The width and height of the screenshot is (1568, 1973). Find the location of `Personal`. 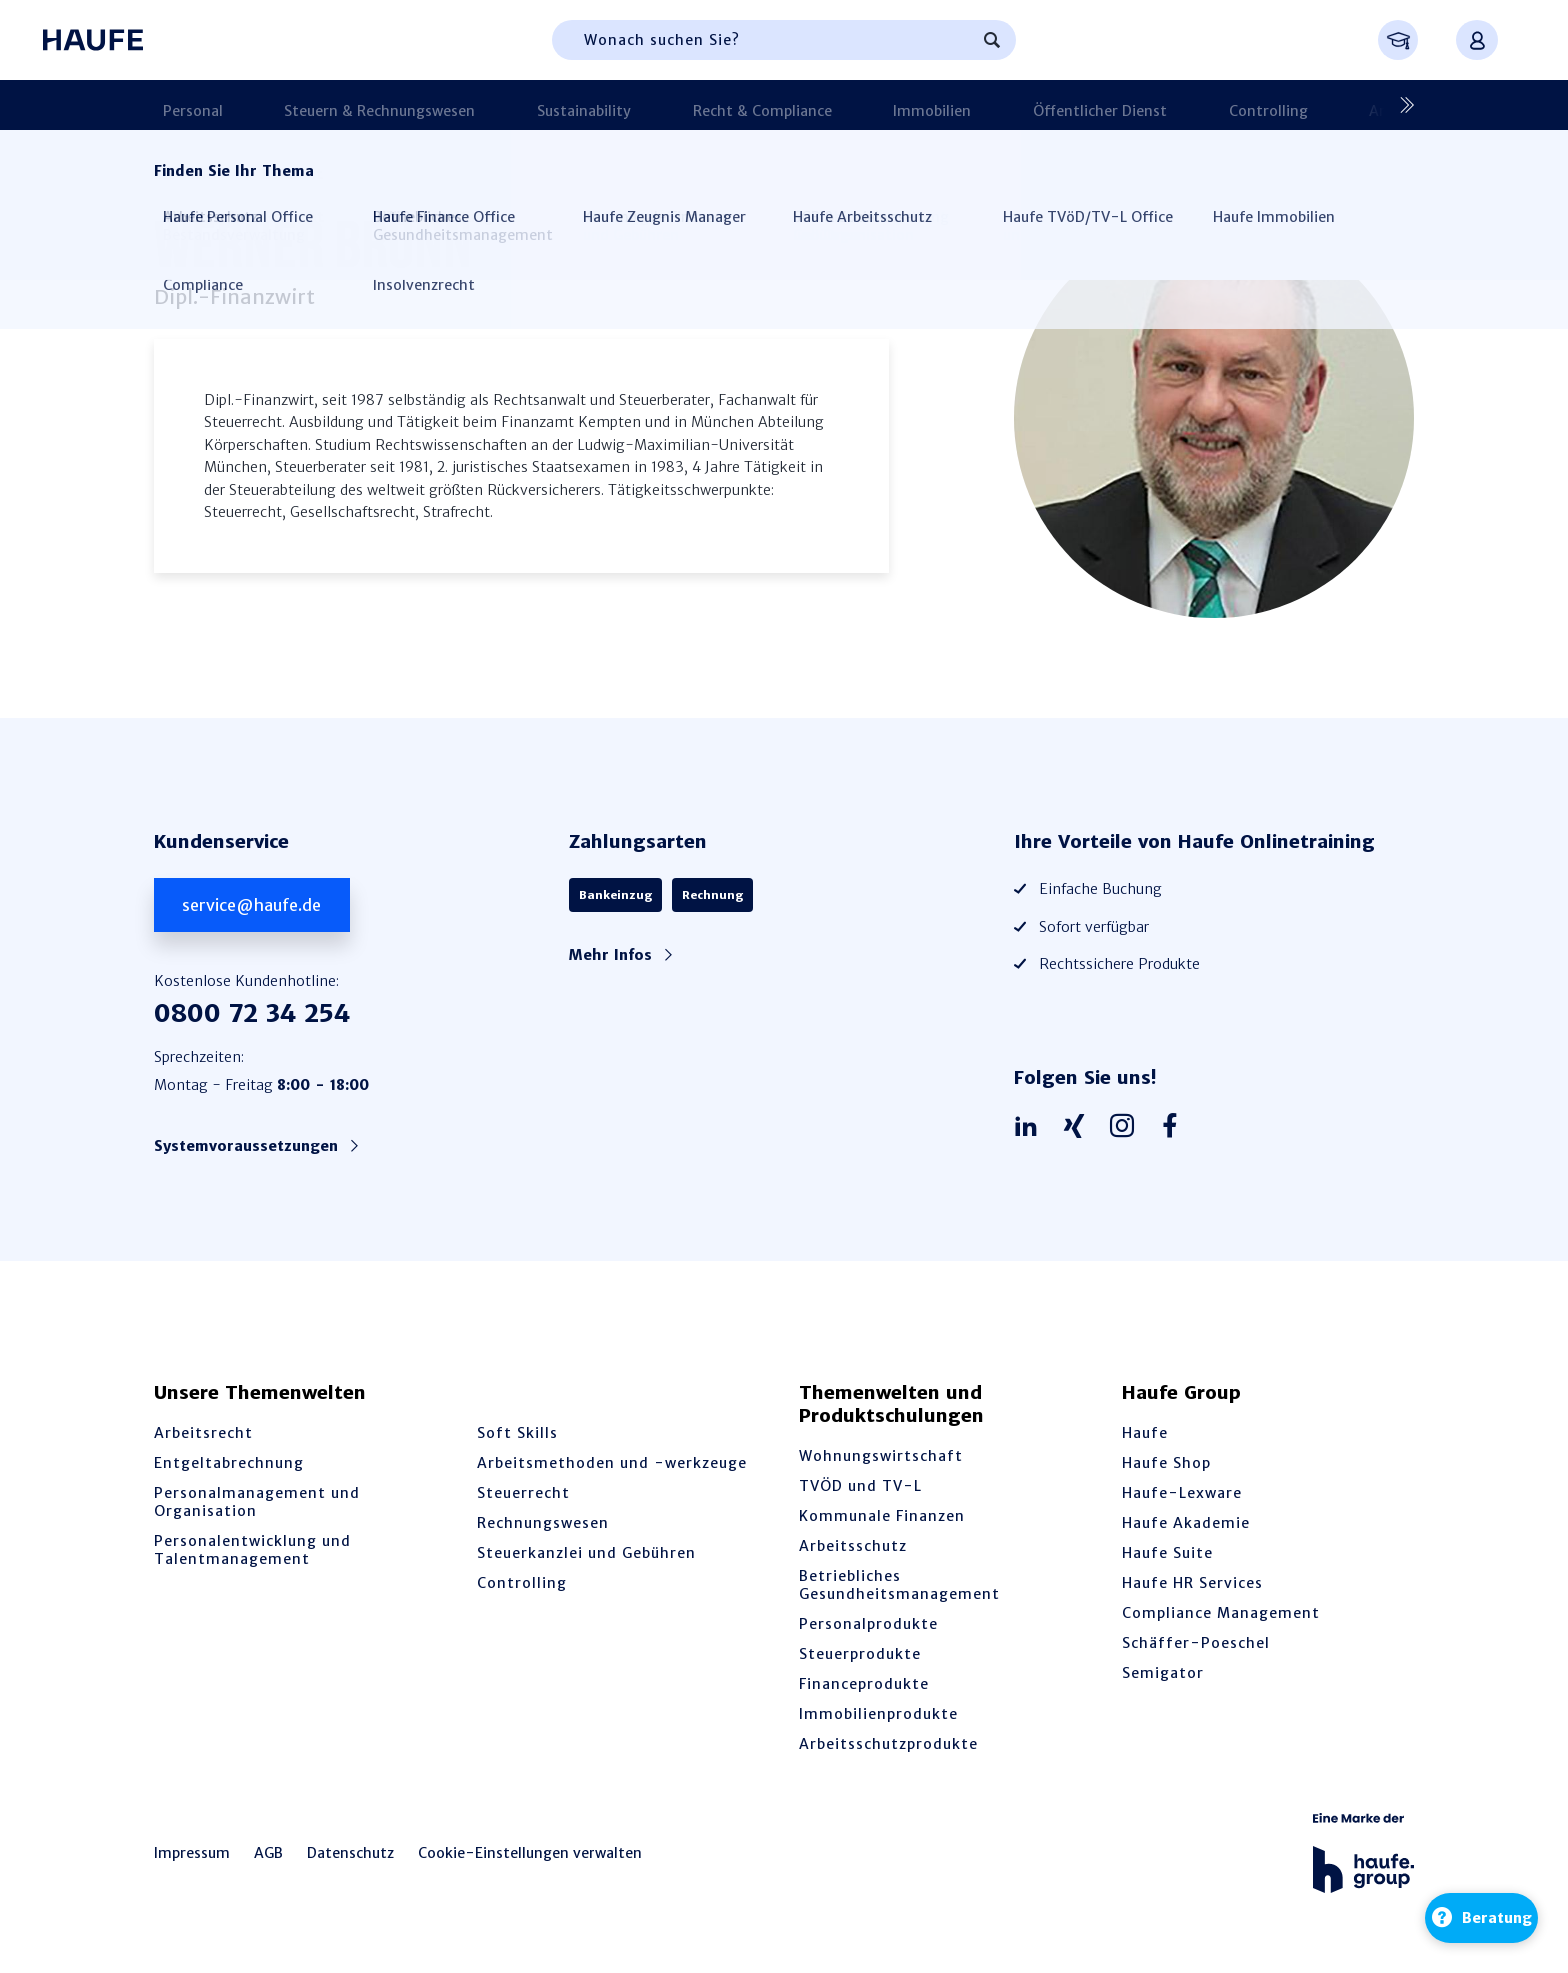

Personal is located at coordinates (184, 105).